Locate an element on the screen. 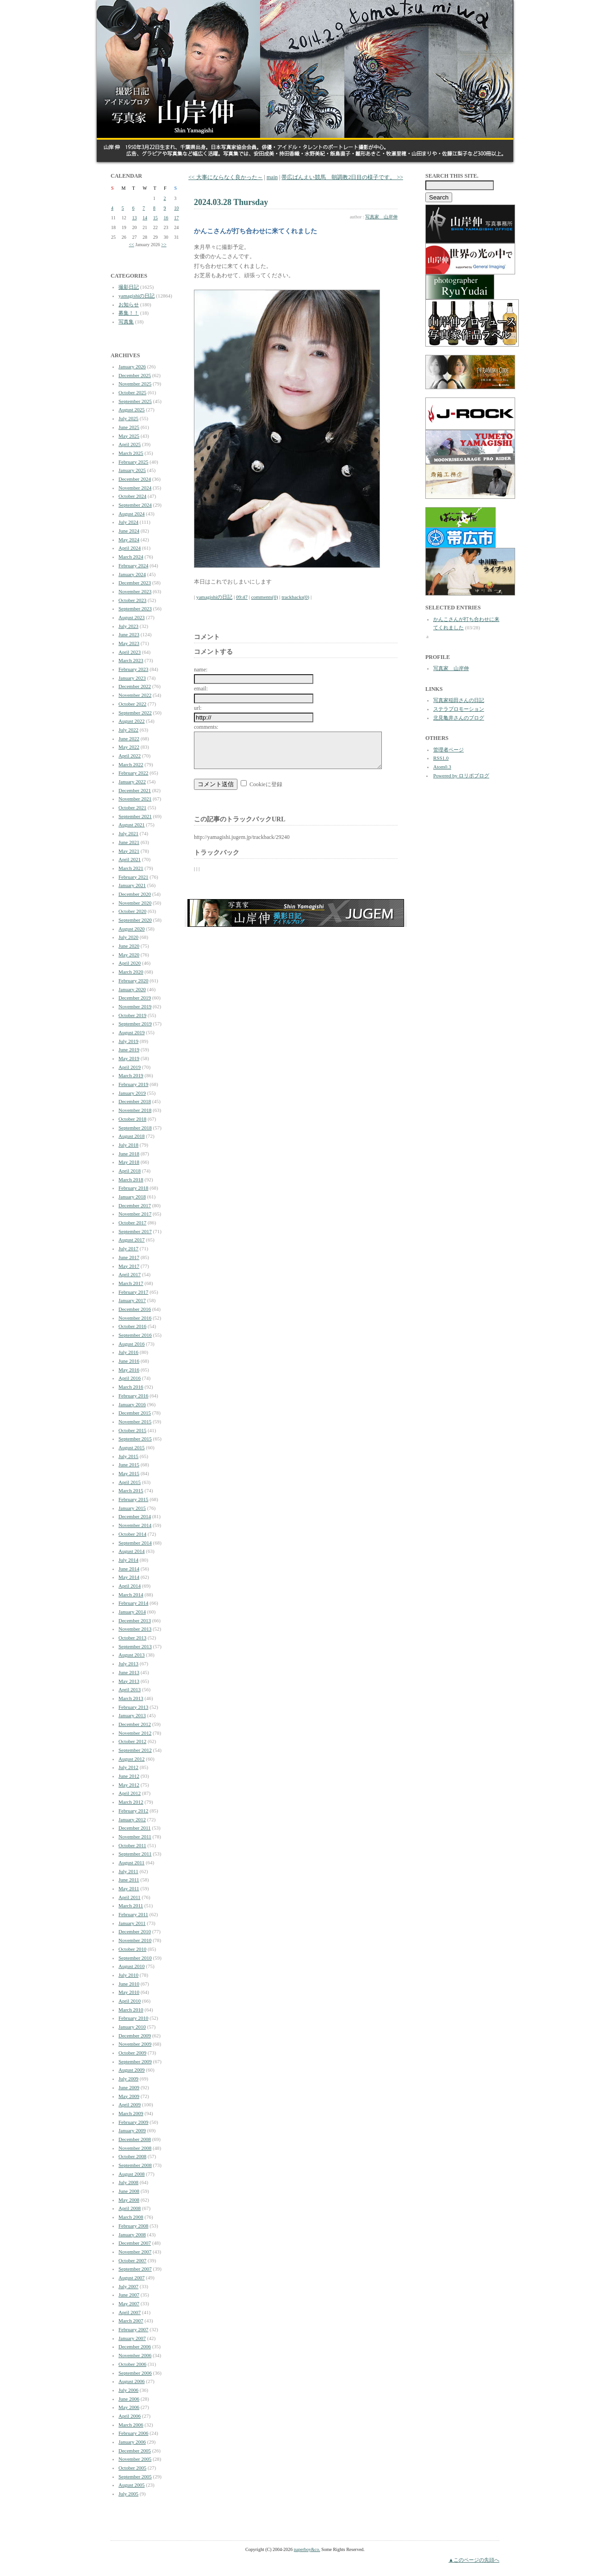  February 2017 is located at coordinates (133, 1292).